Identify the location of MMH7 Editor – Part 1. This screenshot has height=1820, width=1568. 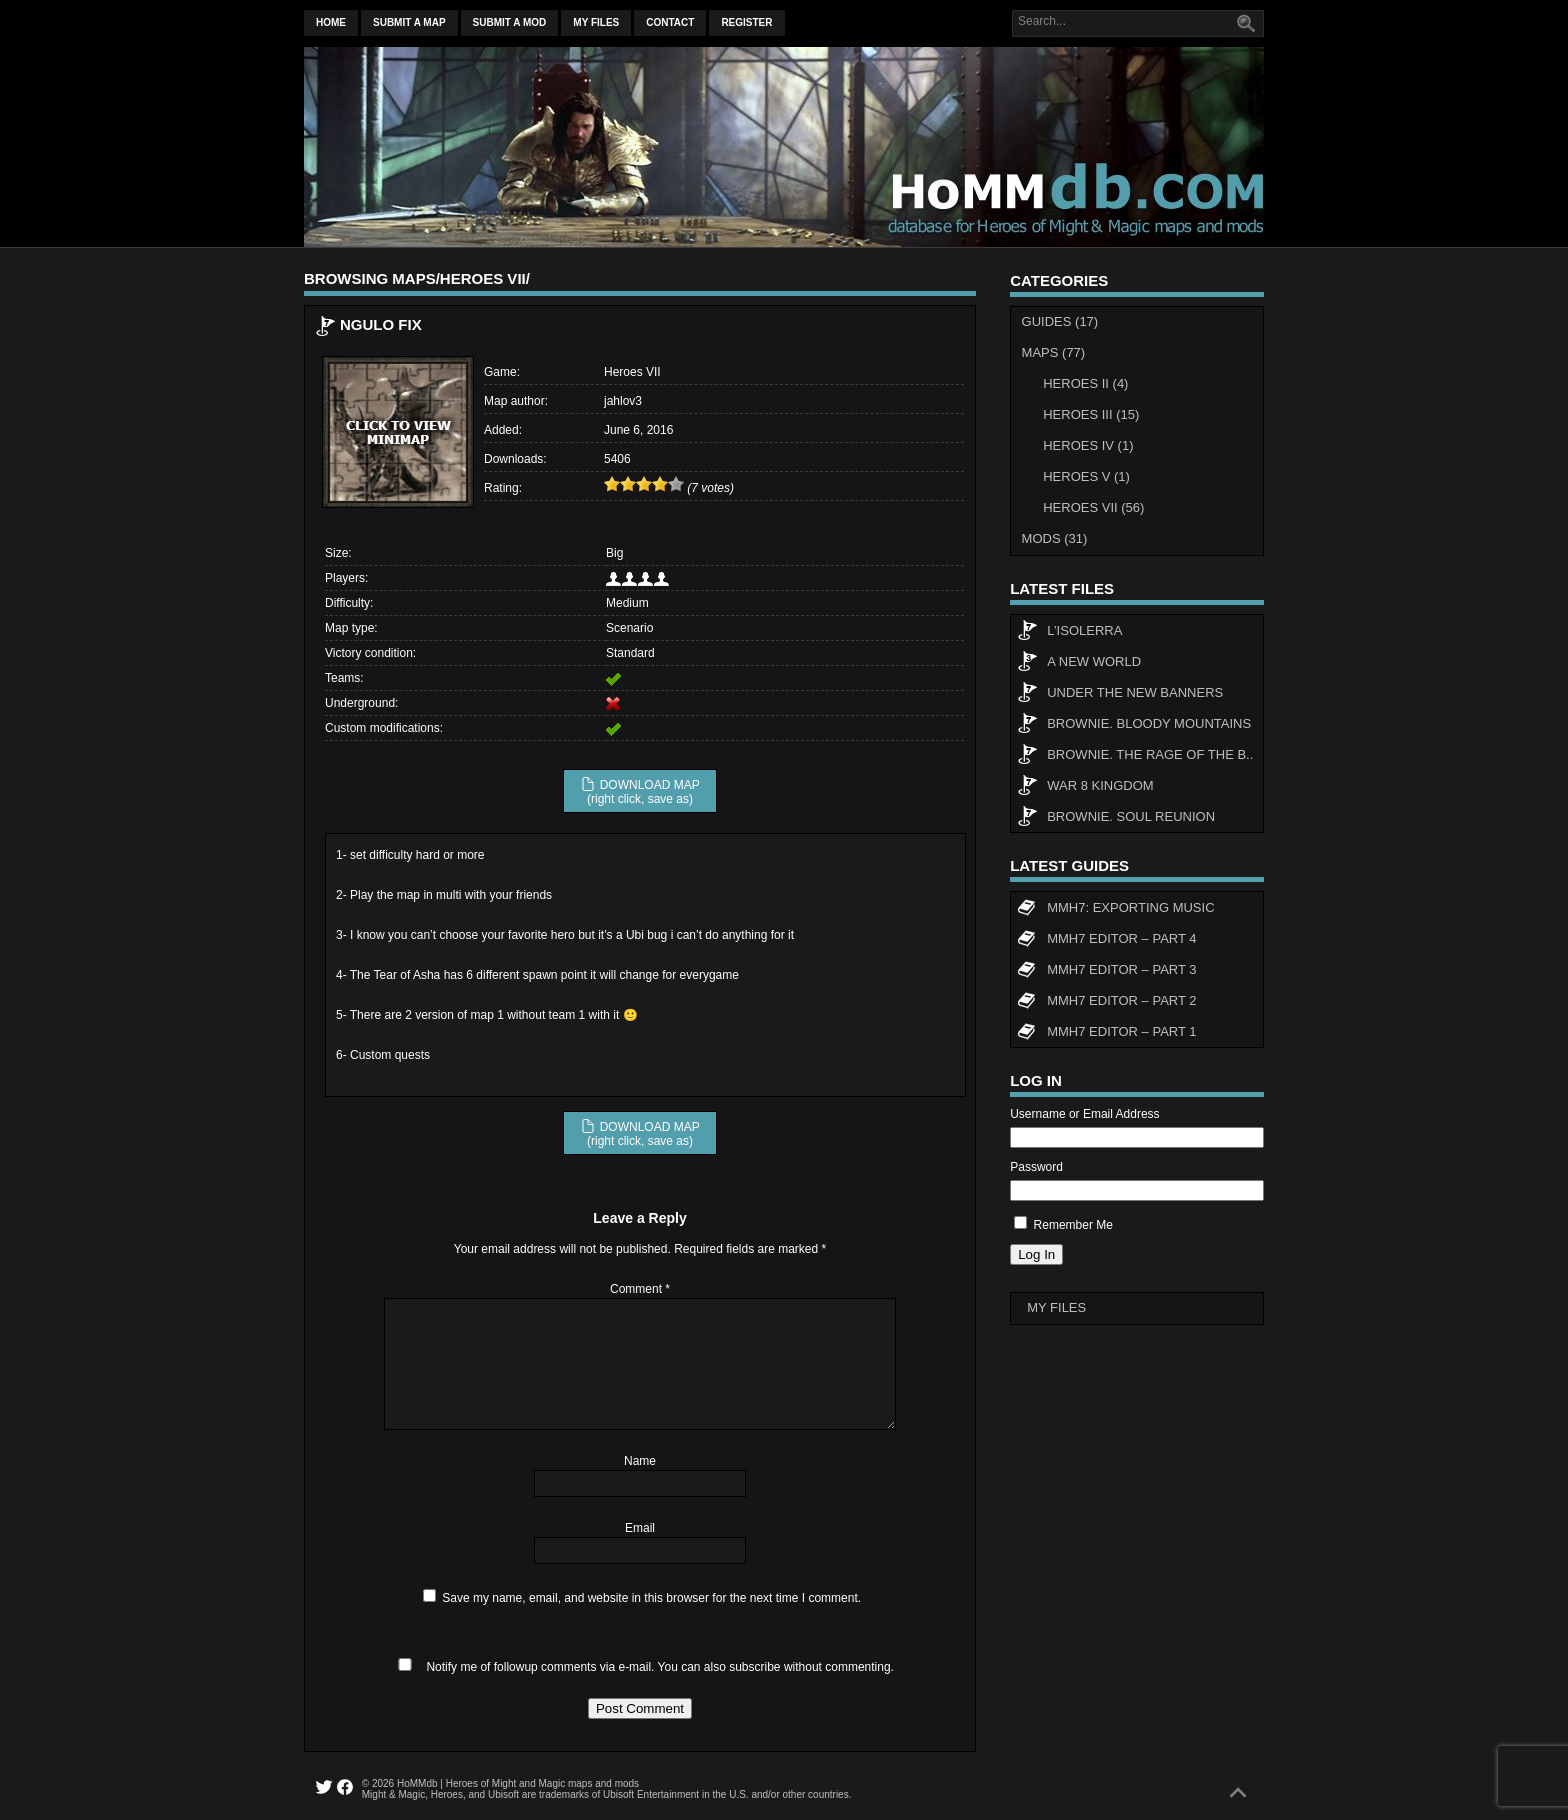
(1106, 1034).